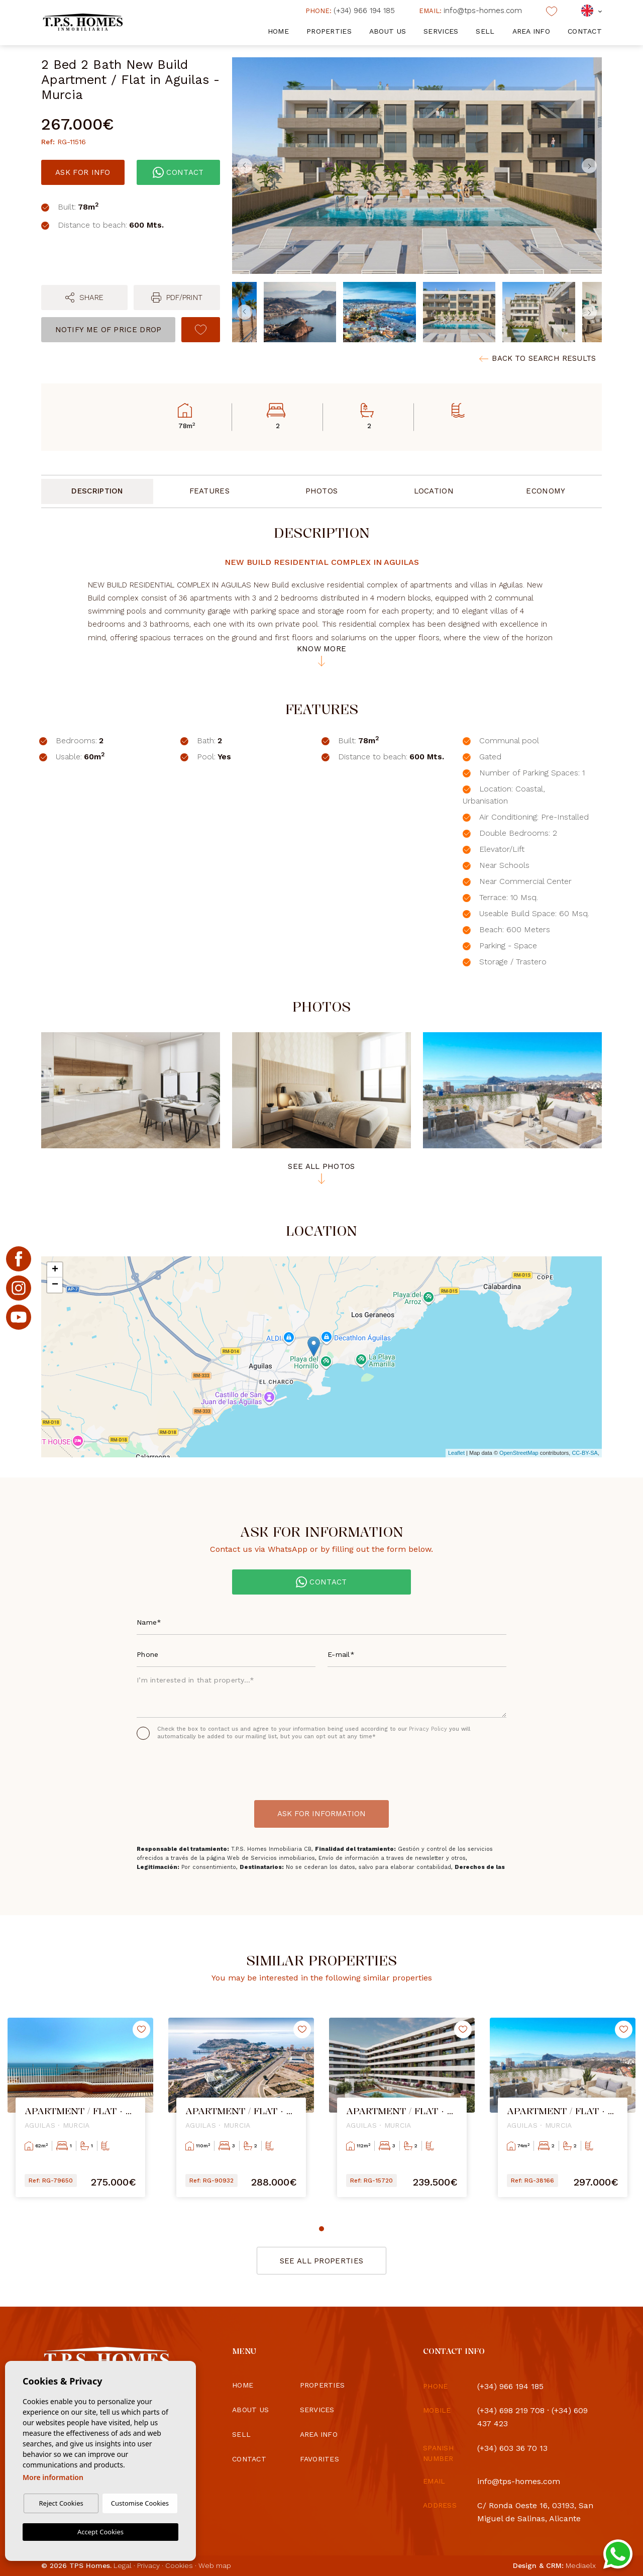  What do you see at coordinates (53, 2477) in the screenshot?
I see `More information` at bounding box center [53, 2477].